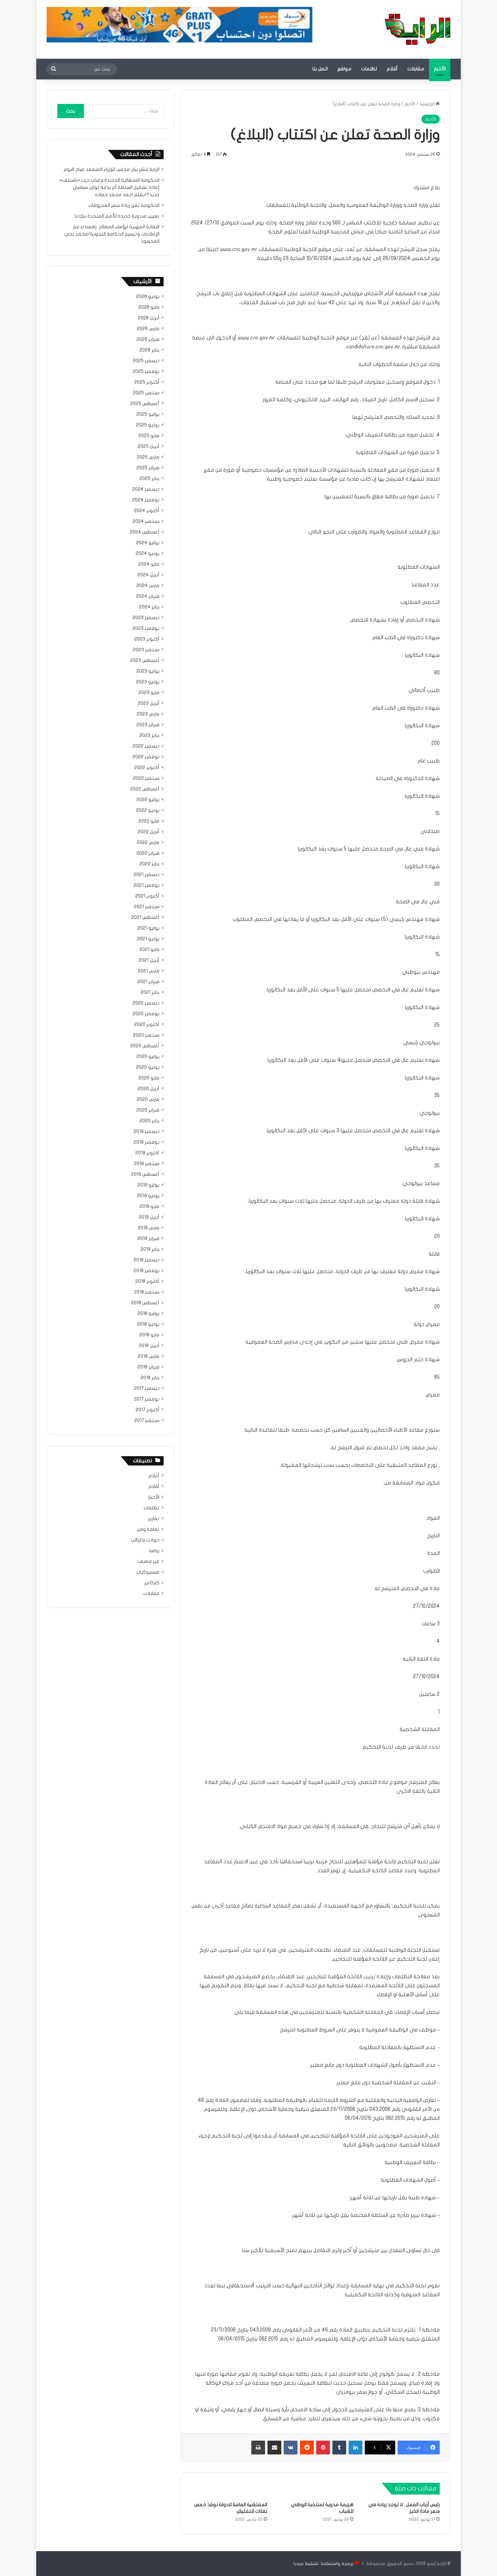  I want to click on يناير 2021, so click(149, 992).